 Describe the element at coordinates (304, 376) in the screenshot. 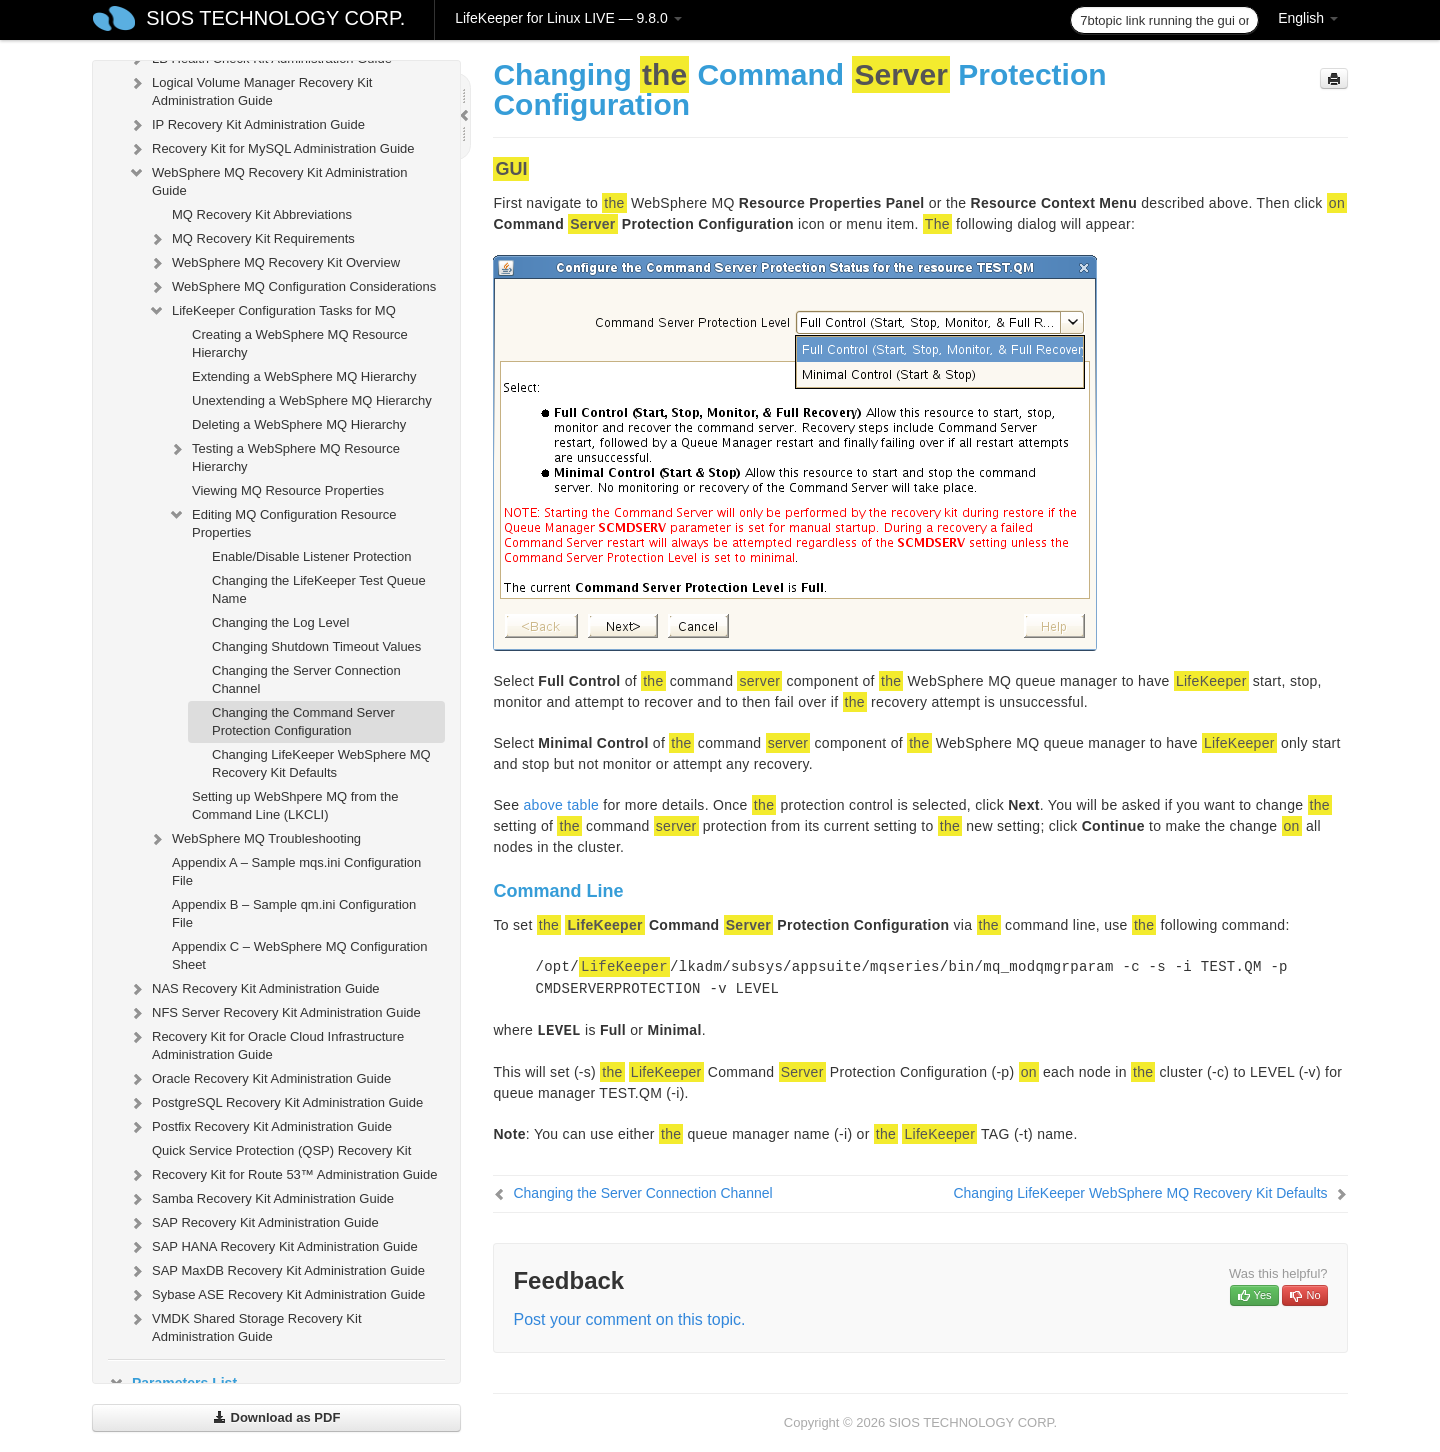

I see `Extending a WebSphere MQ Hierarchy` at that location.